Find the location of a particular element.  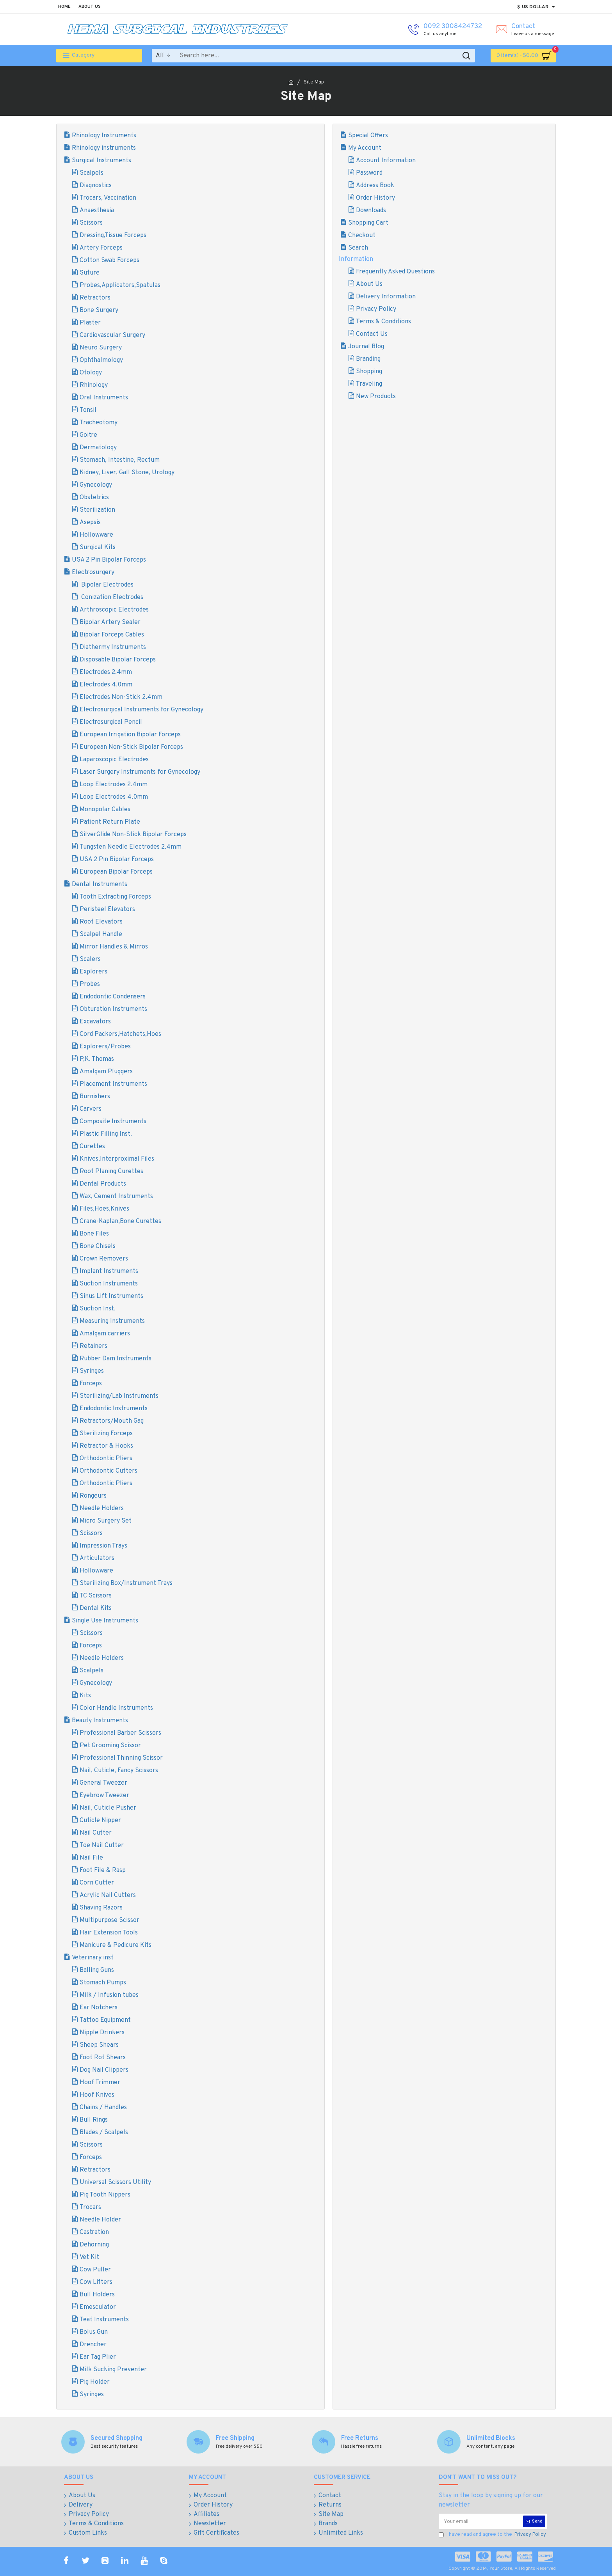

Color Handle Instruments is located at coordinates (116, 1708).